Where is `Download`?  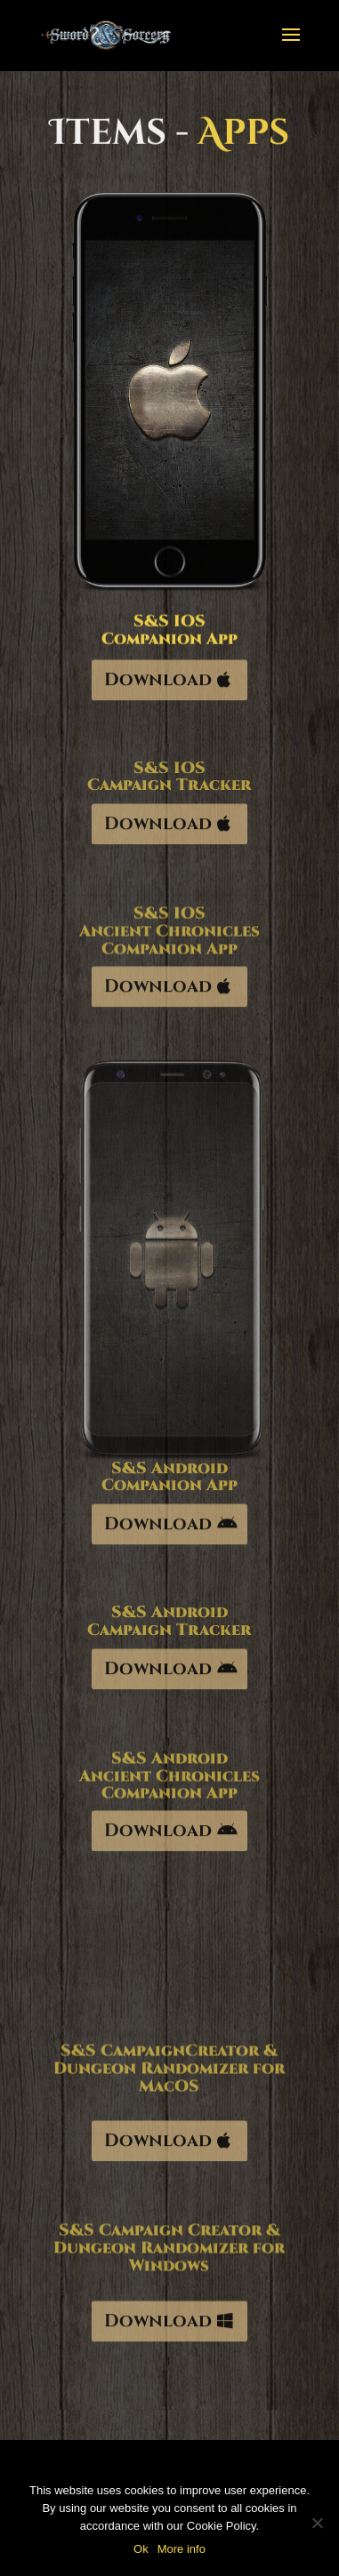 Download is located at coordinates (158, 683).